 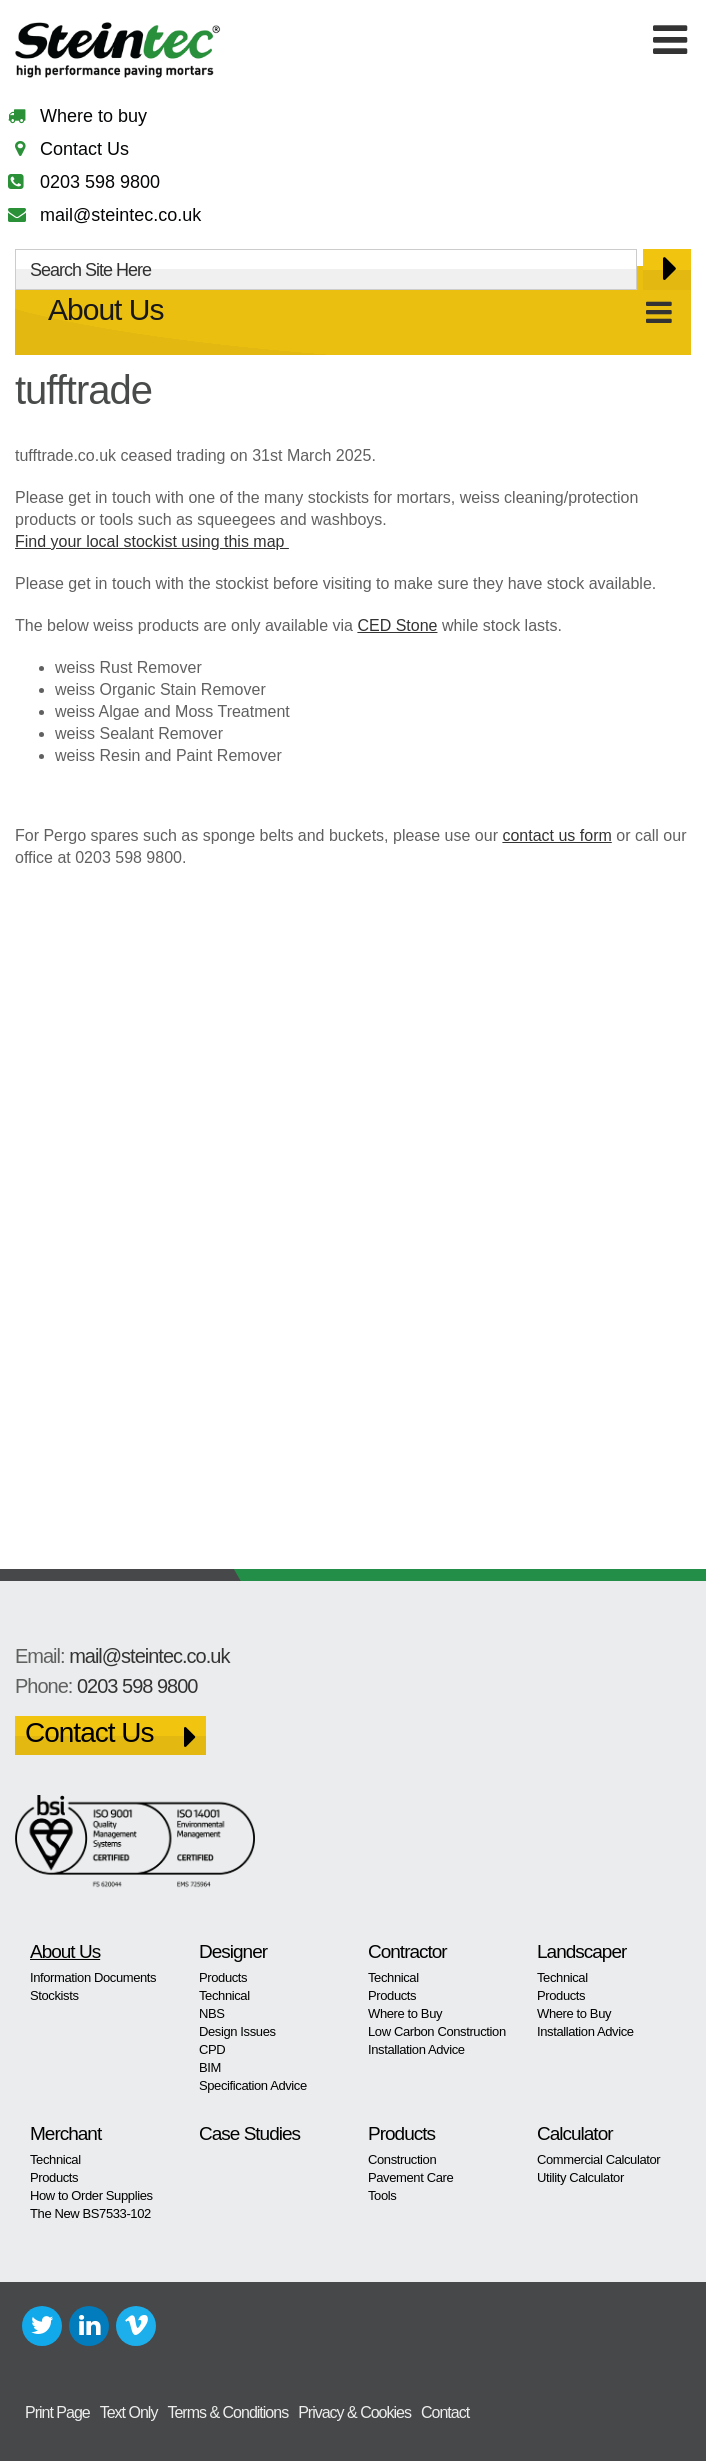 I want to click on Products, so click(x=223, y=1977).